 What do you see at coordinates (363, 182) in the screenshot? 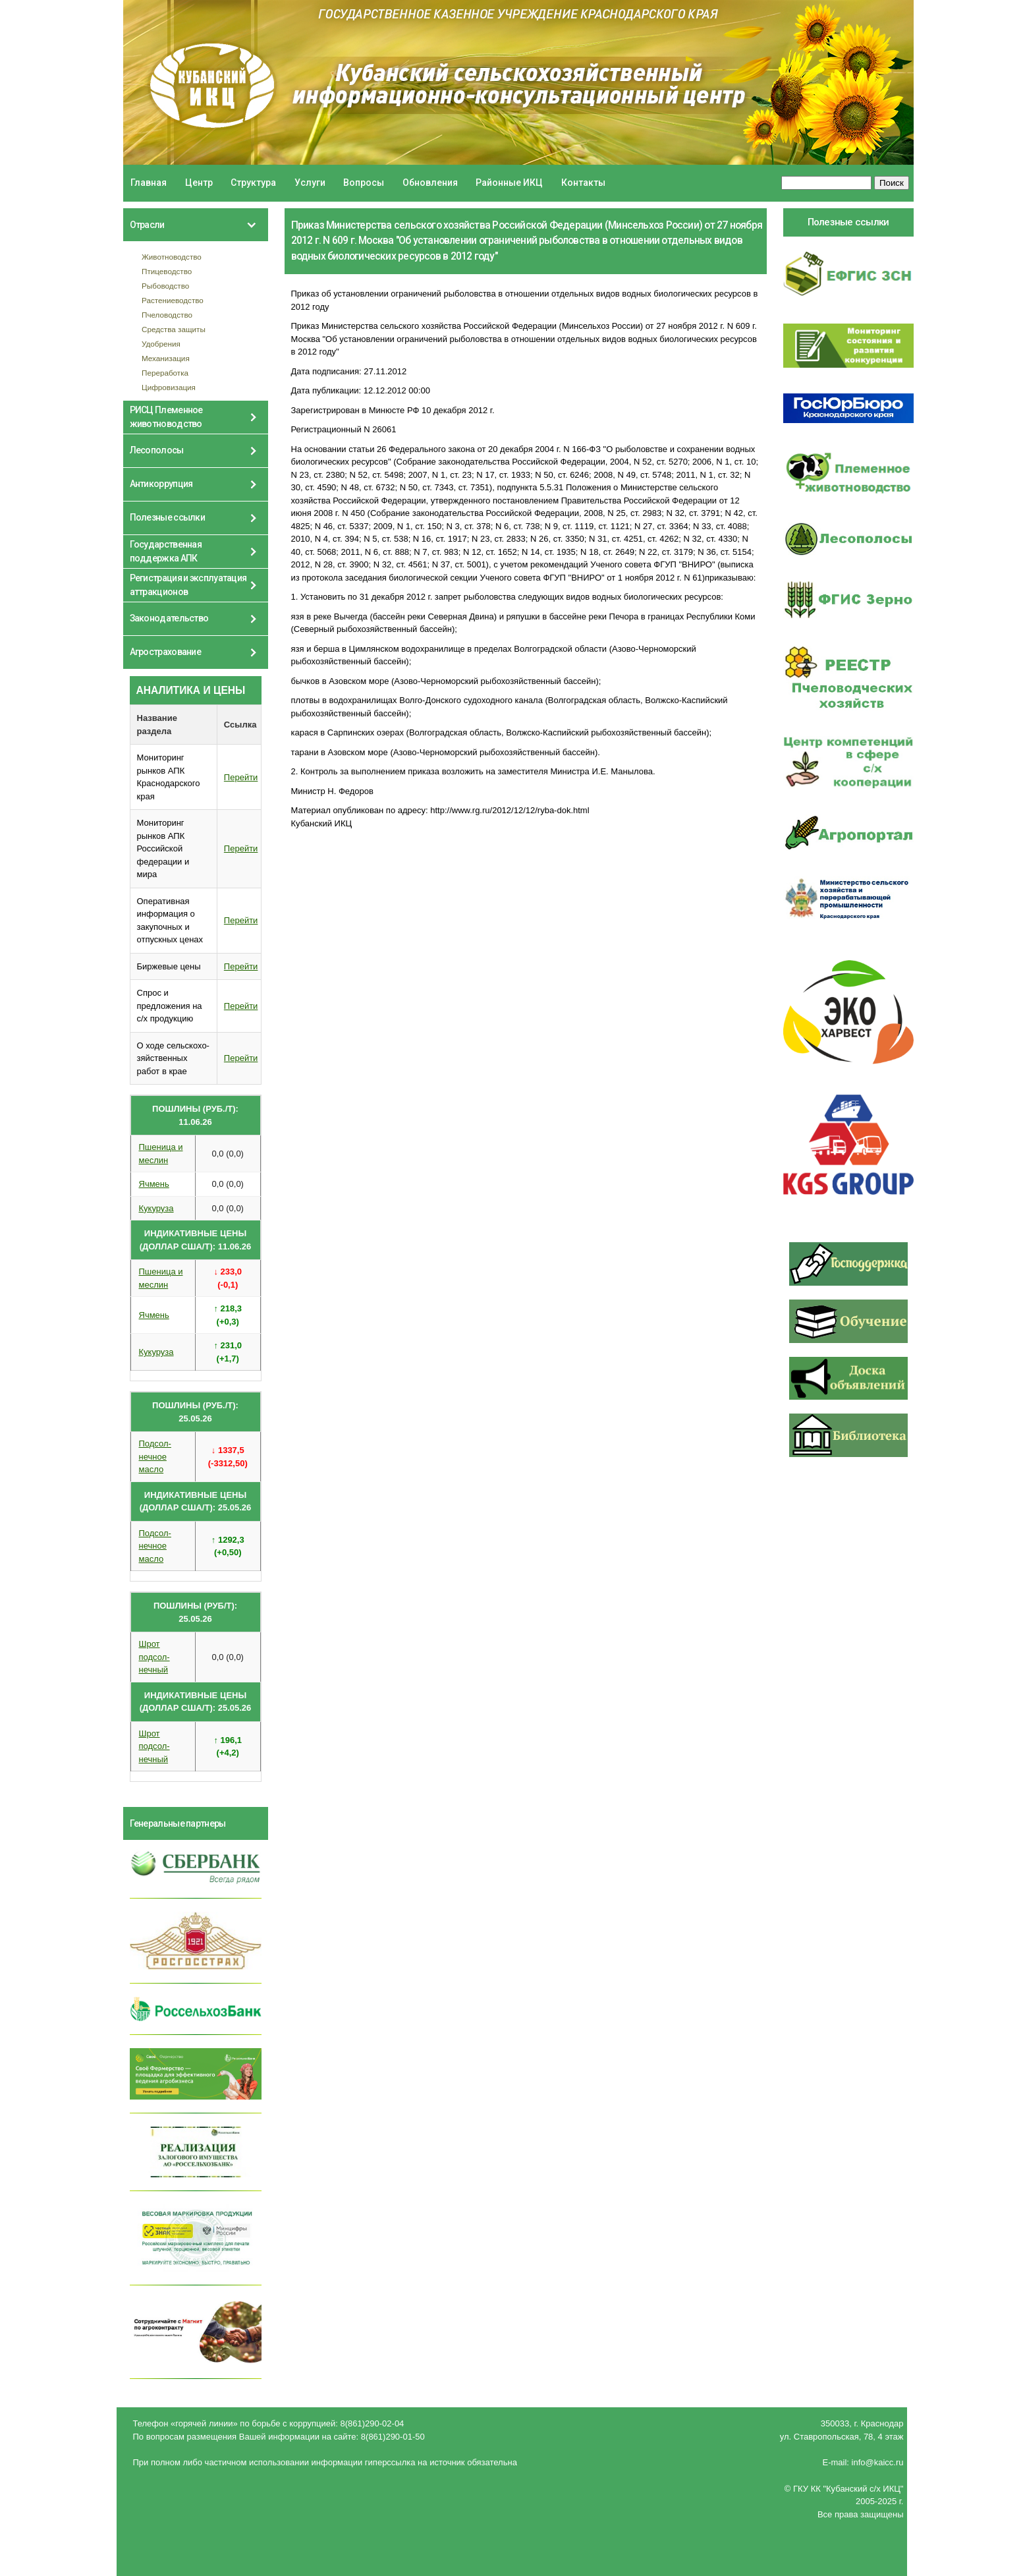
I see `Вопросы` at bounding box center [363, 182].